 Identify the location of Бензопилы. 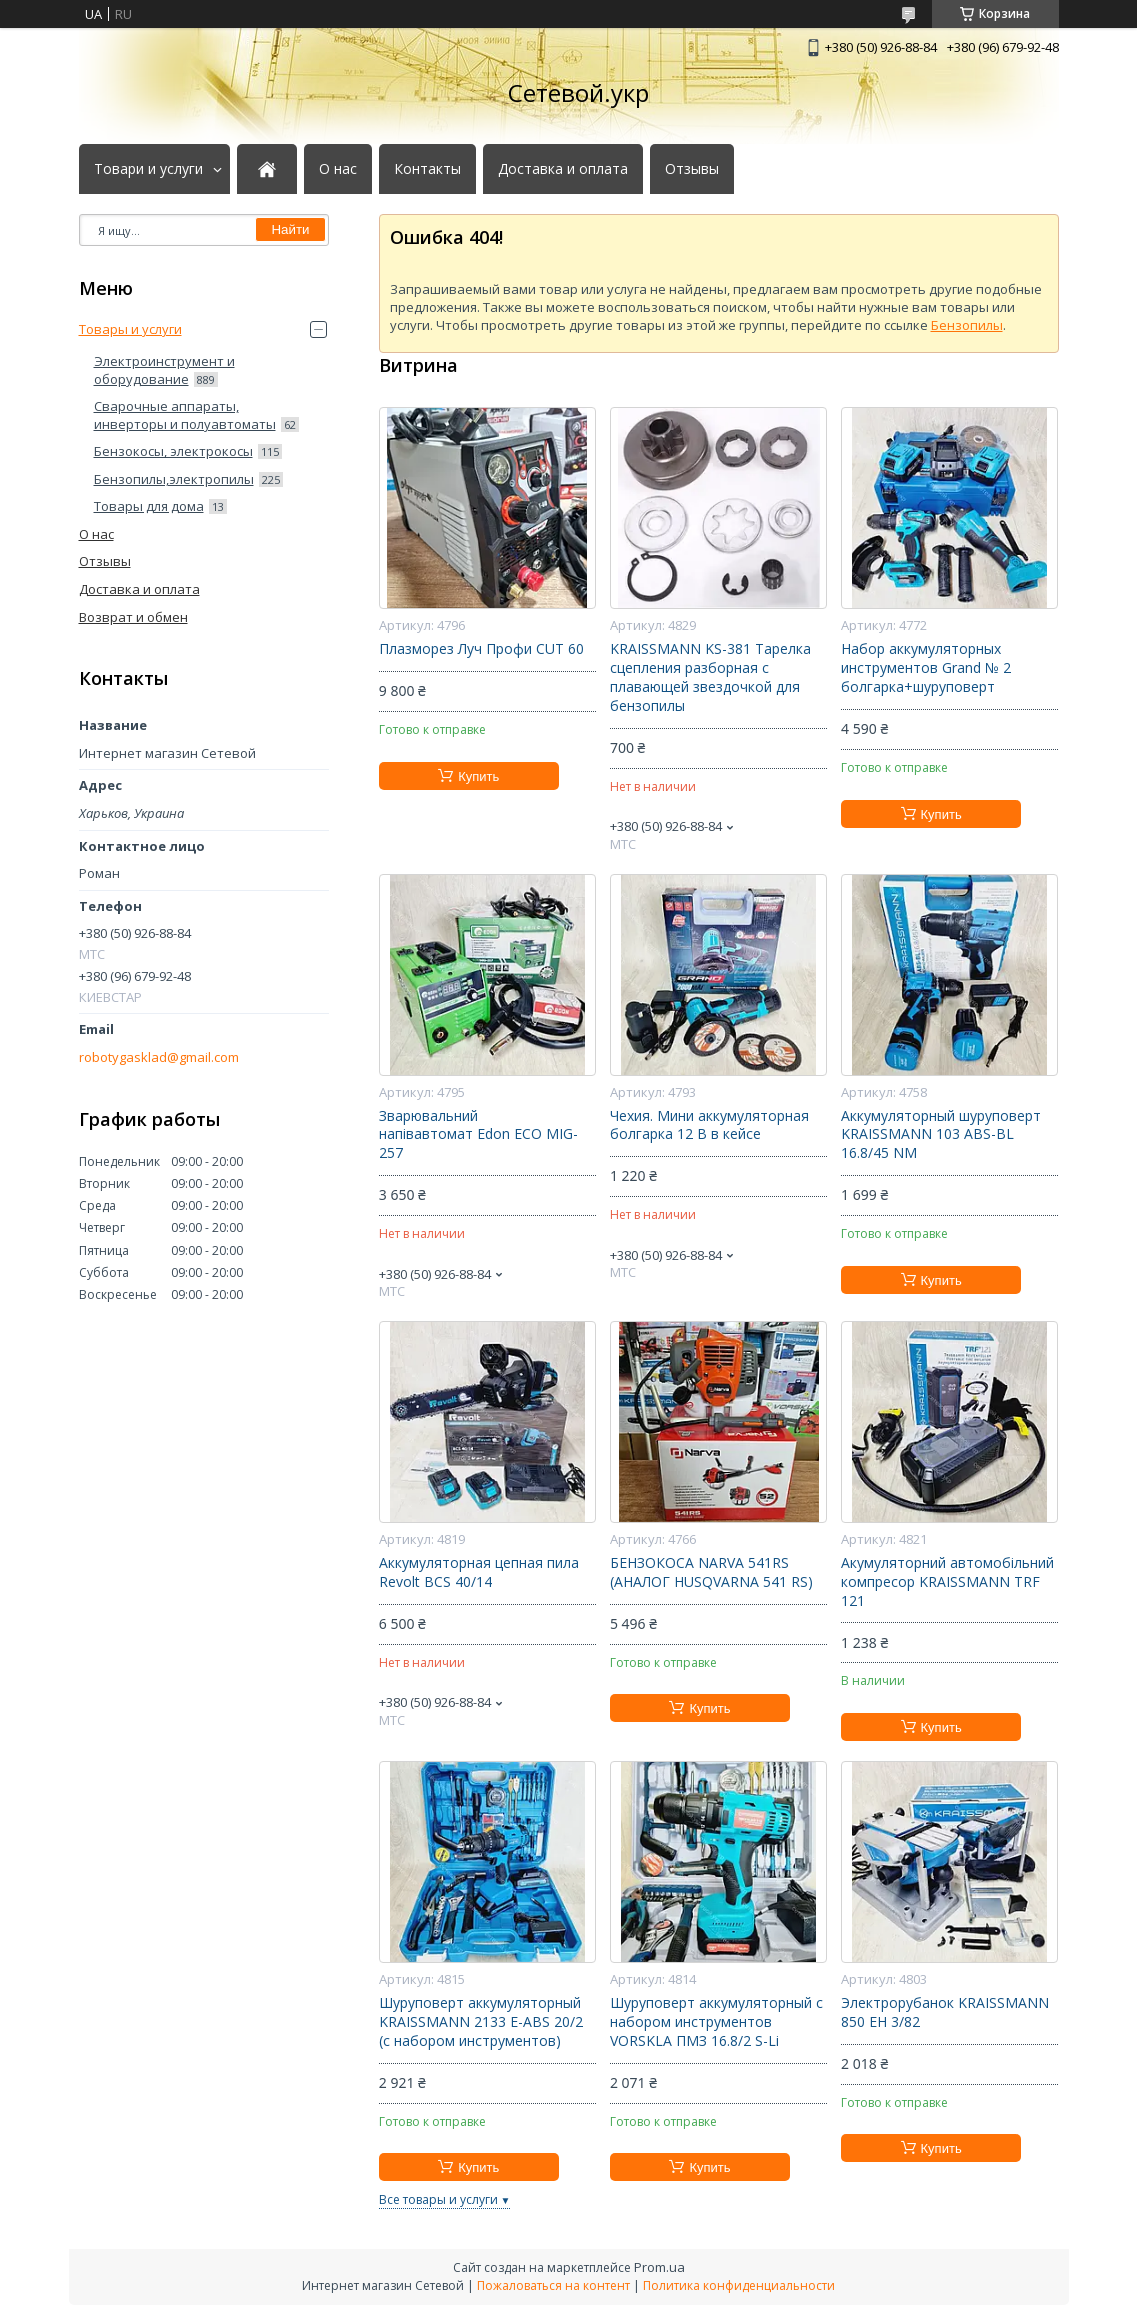
(967, 325).